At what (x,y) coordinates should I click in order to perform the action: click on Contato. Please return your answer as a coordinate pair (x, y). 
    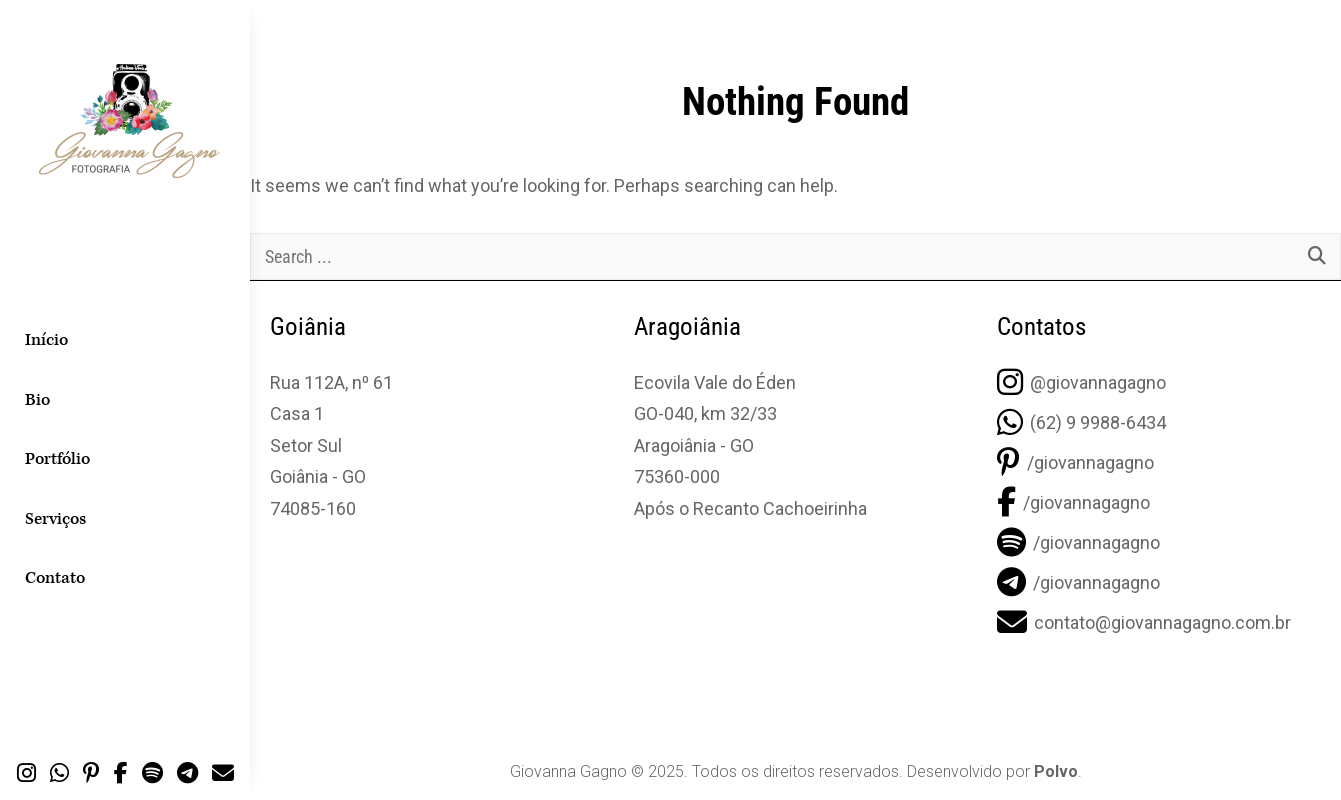
    Looking at the image, I should click on (55, 578).